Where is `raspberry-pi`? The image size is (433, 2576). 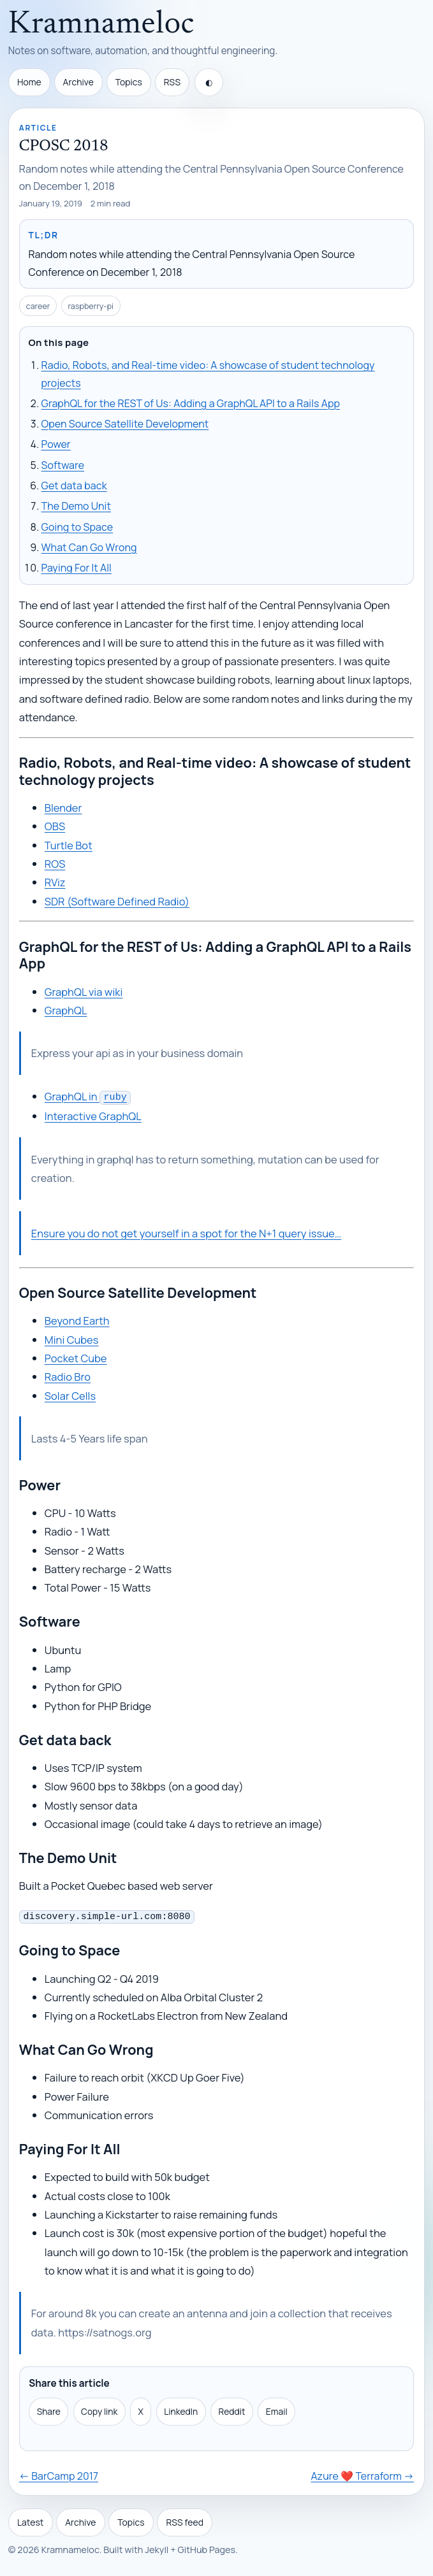
raspberry-pi is located at coordinates (91, 306).